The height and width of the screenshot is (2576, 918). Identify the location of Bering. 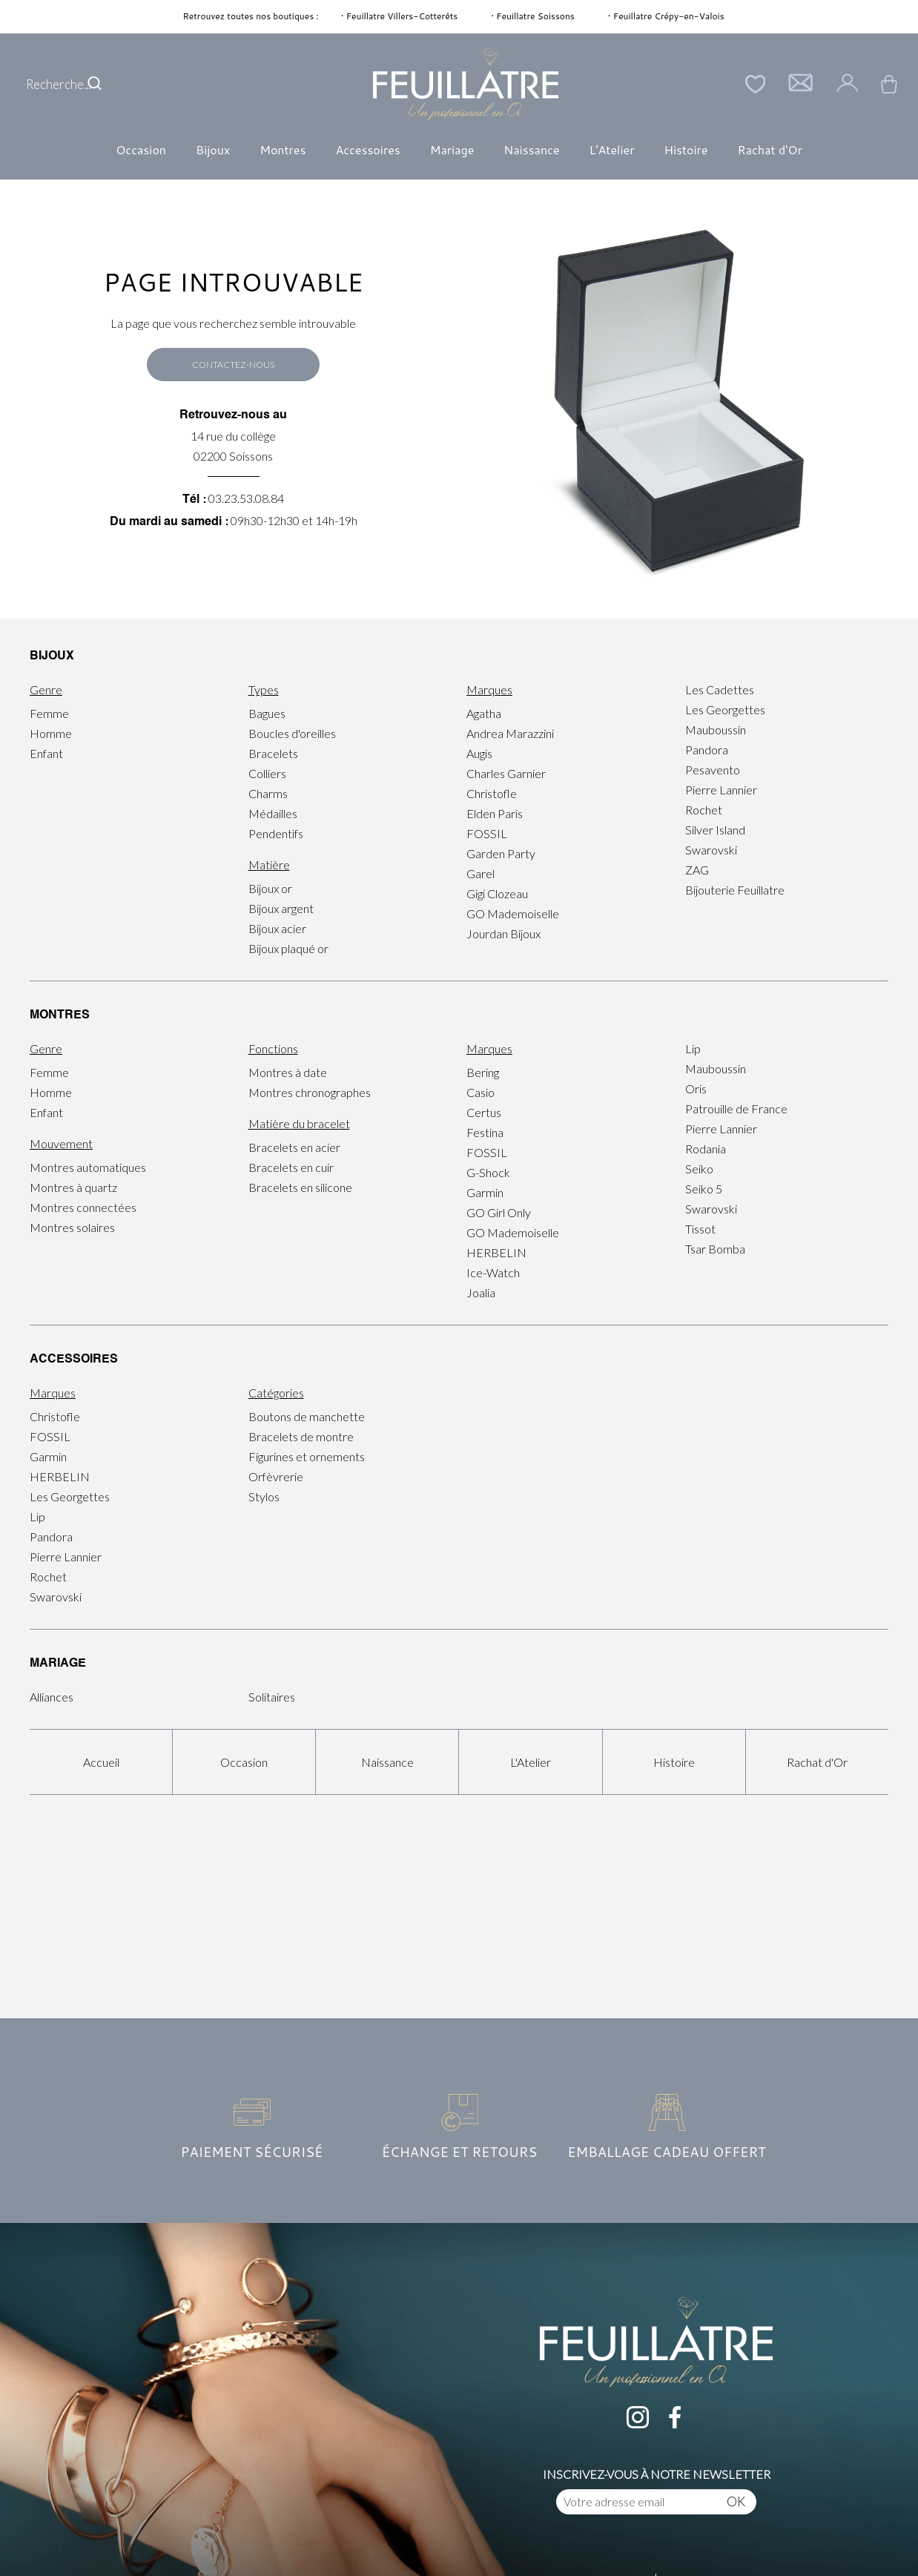
(482, 1072).